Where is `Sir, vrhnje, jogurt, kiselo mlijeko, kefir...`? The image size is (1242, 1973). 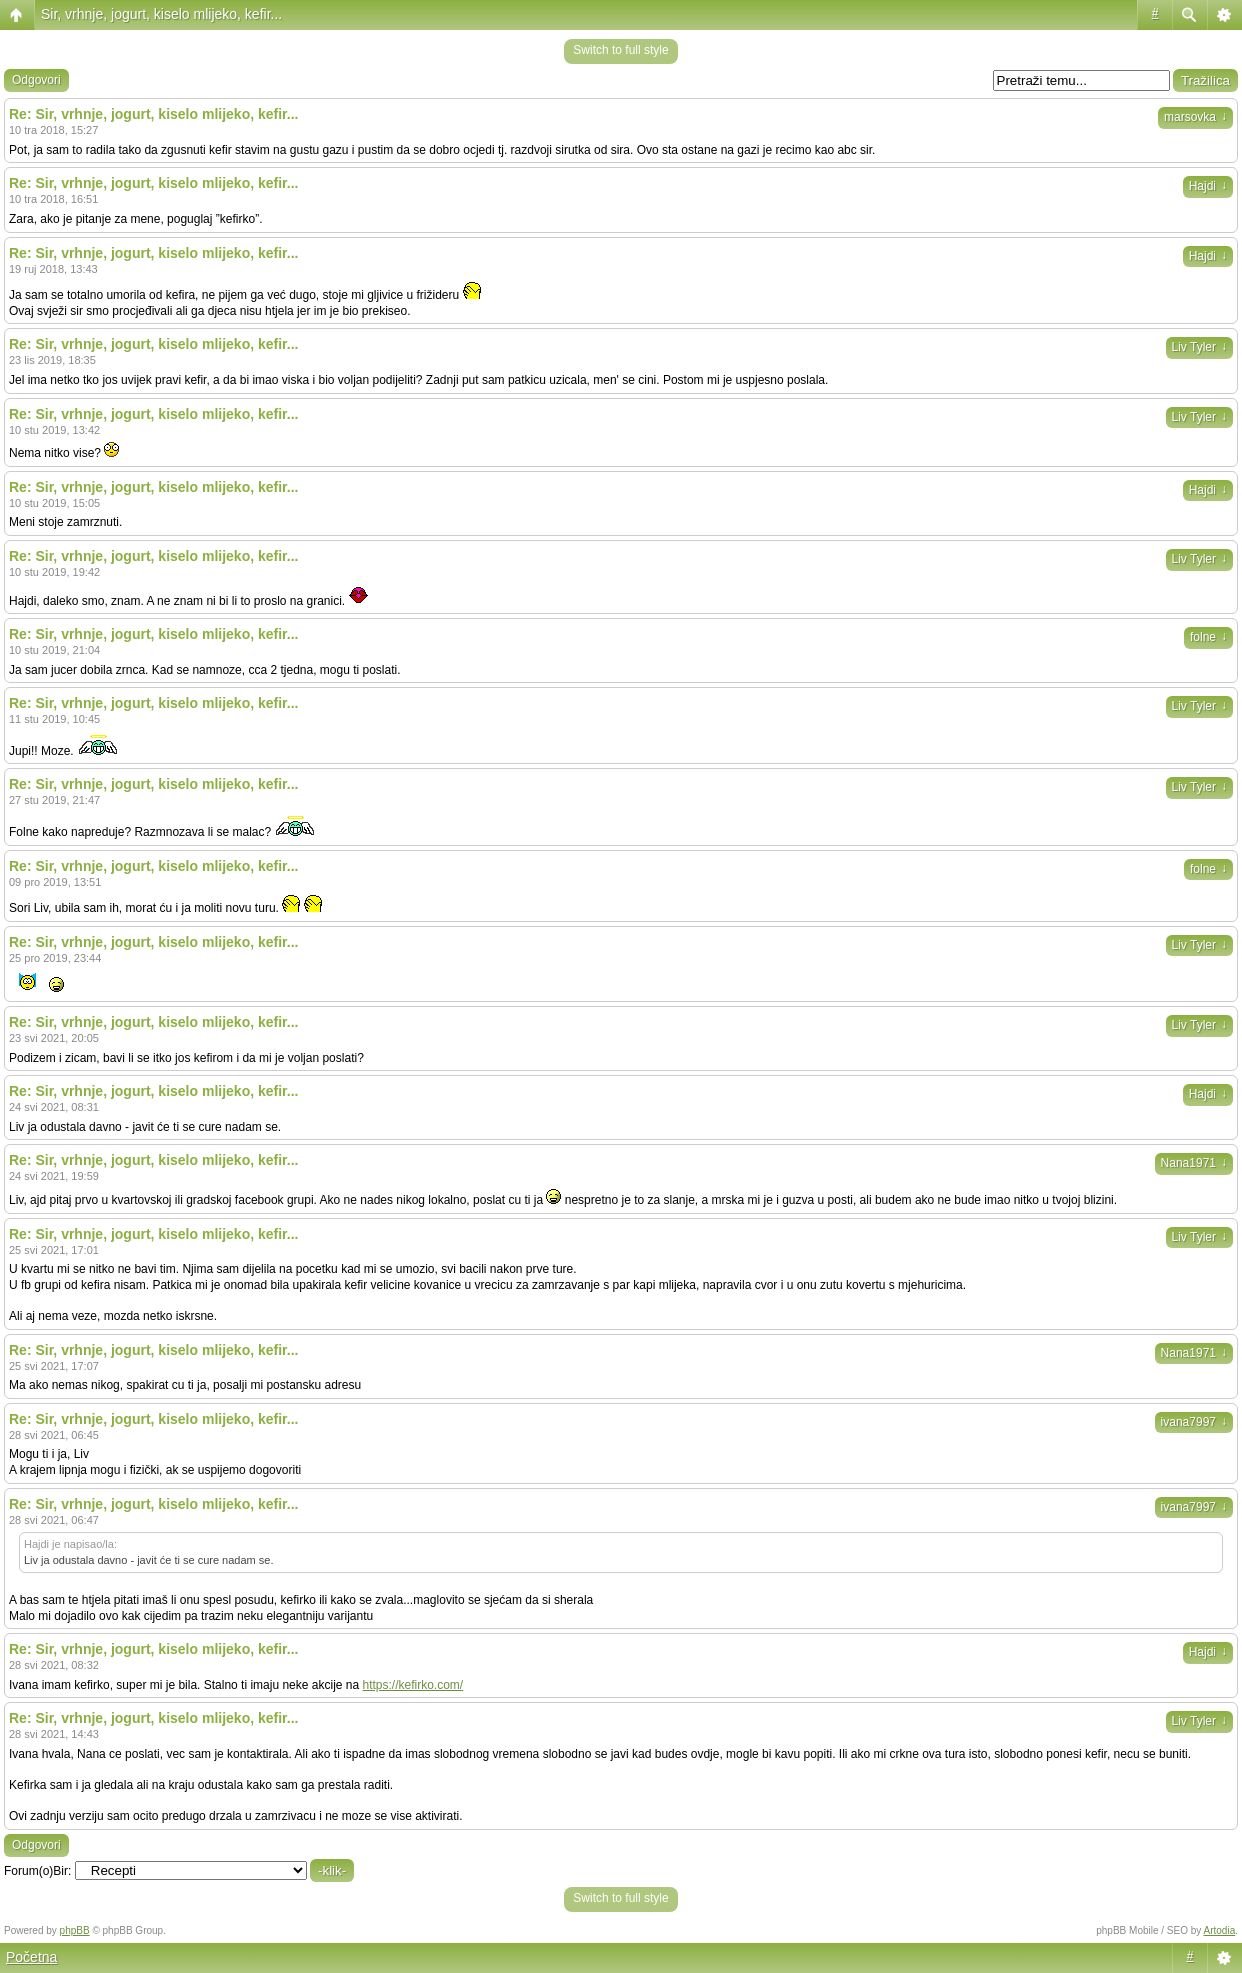 Sir, vrhnje, jogurt, kiselo mlijeko, kefir... is located at coordinates (161, 14).